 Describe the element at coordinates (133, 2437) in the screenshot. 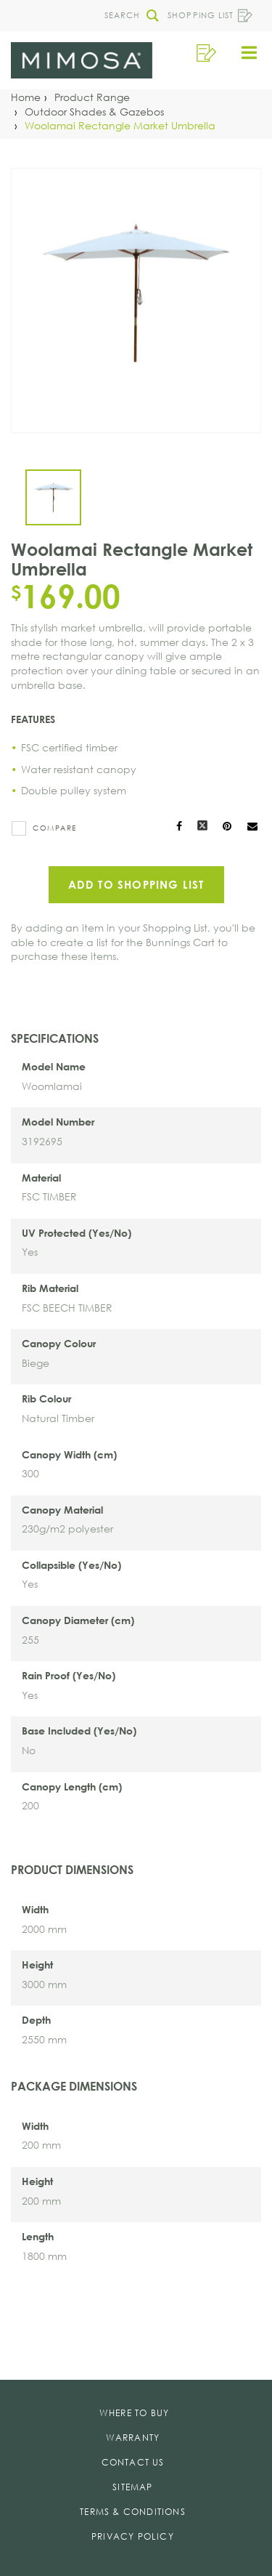

I see `Warranty` at that location.